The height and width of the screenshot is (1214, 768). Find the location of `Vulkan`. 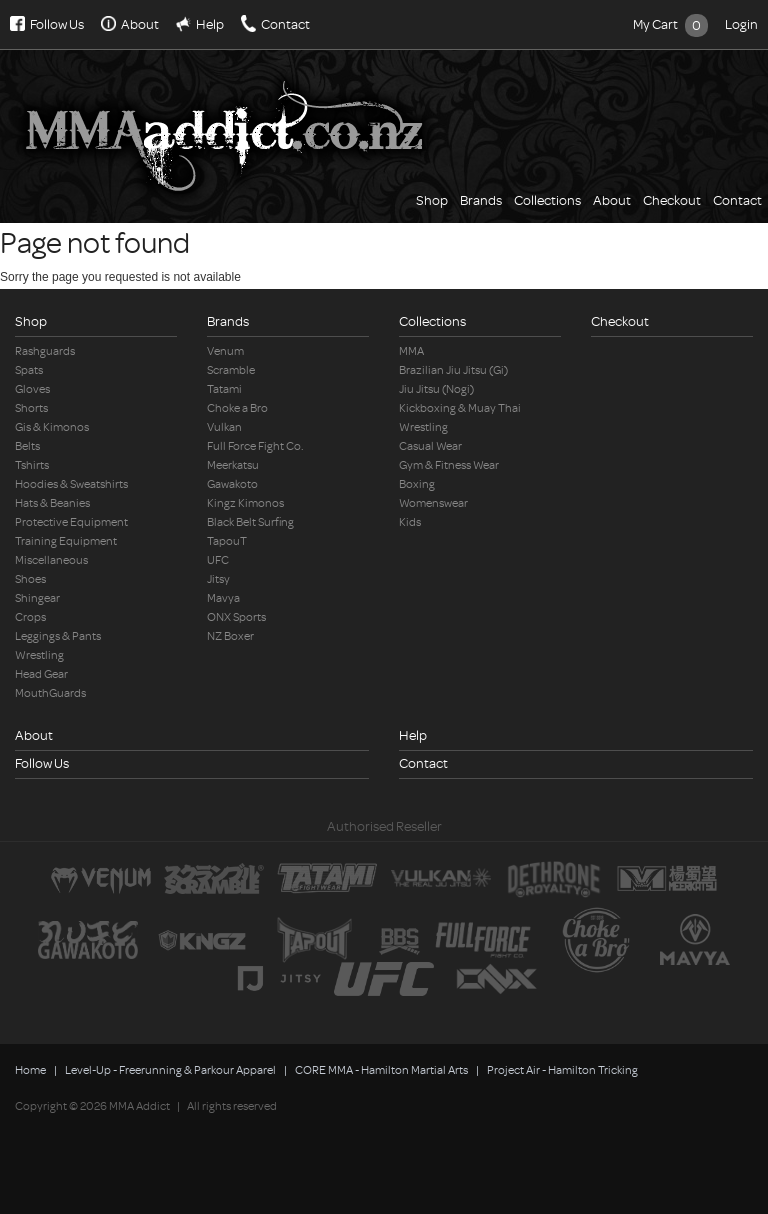

Vulkan is located at coordinates (224, 427).